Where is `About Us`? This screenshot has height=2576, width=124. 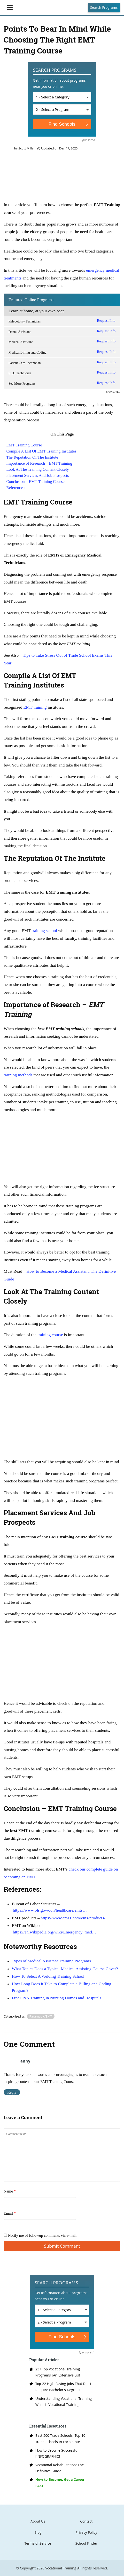 About Us is located at coordinates (38, 2521).